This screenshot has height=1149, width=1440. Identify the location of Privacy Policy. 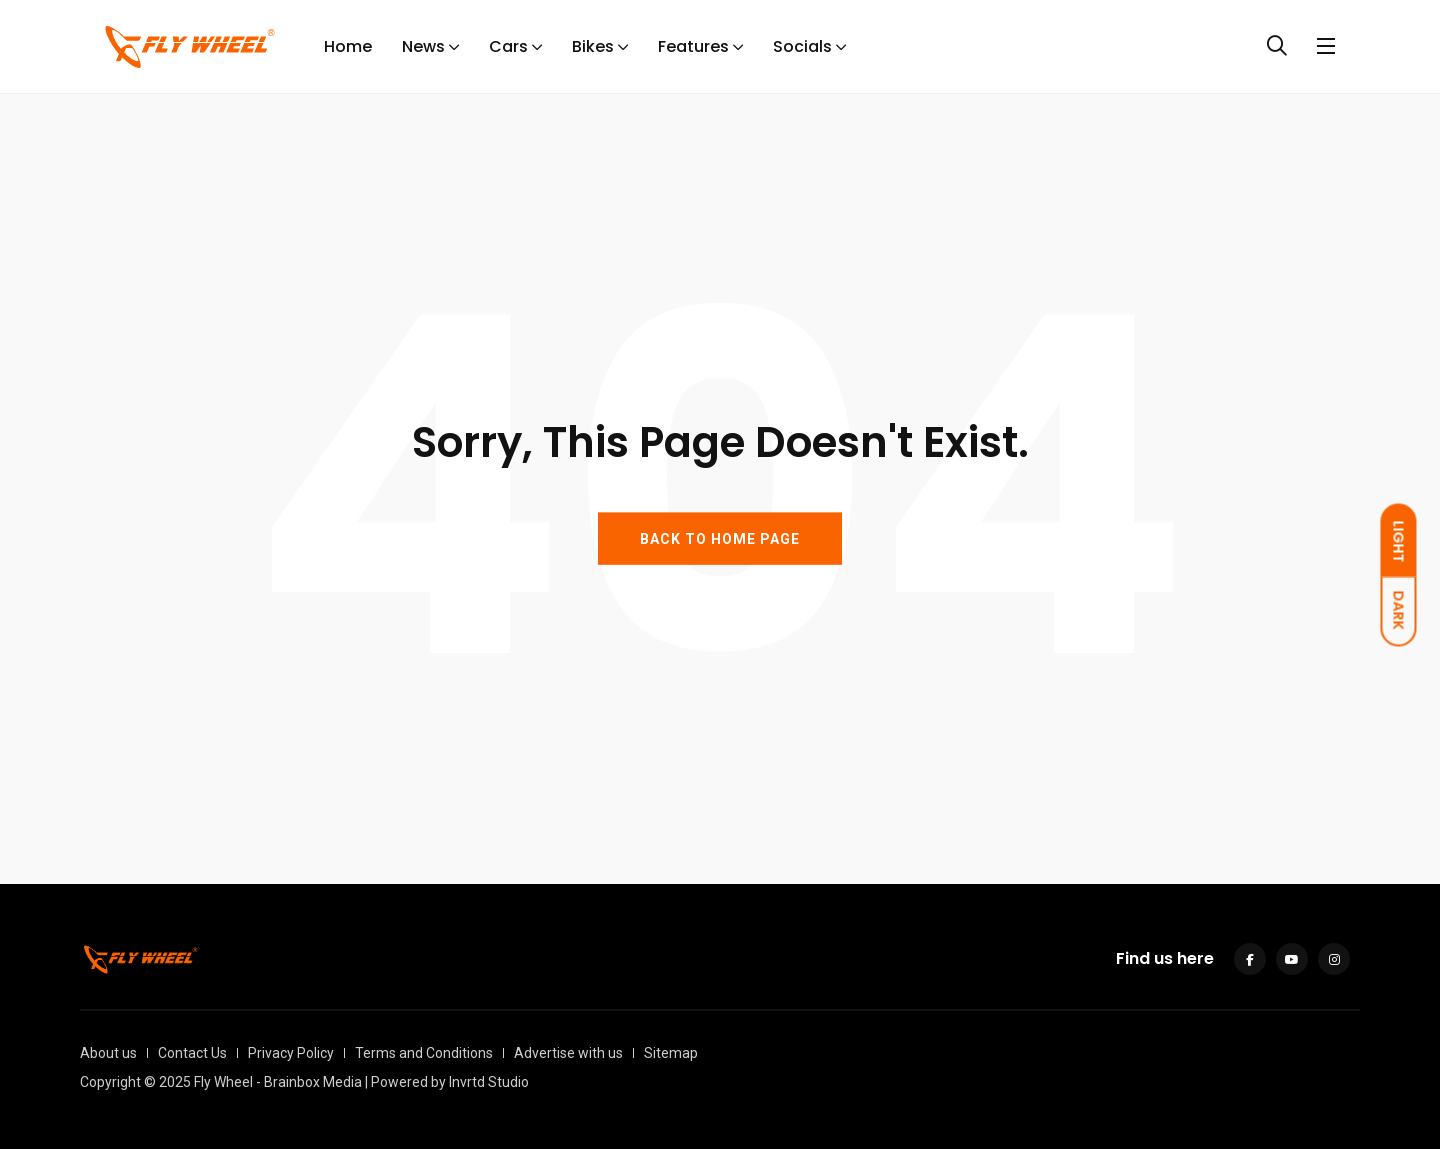
(291, 1053).